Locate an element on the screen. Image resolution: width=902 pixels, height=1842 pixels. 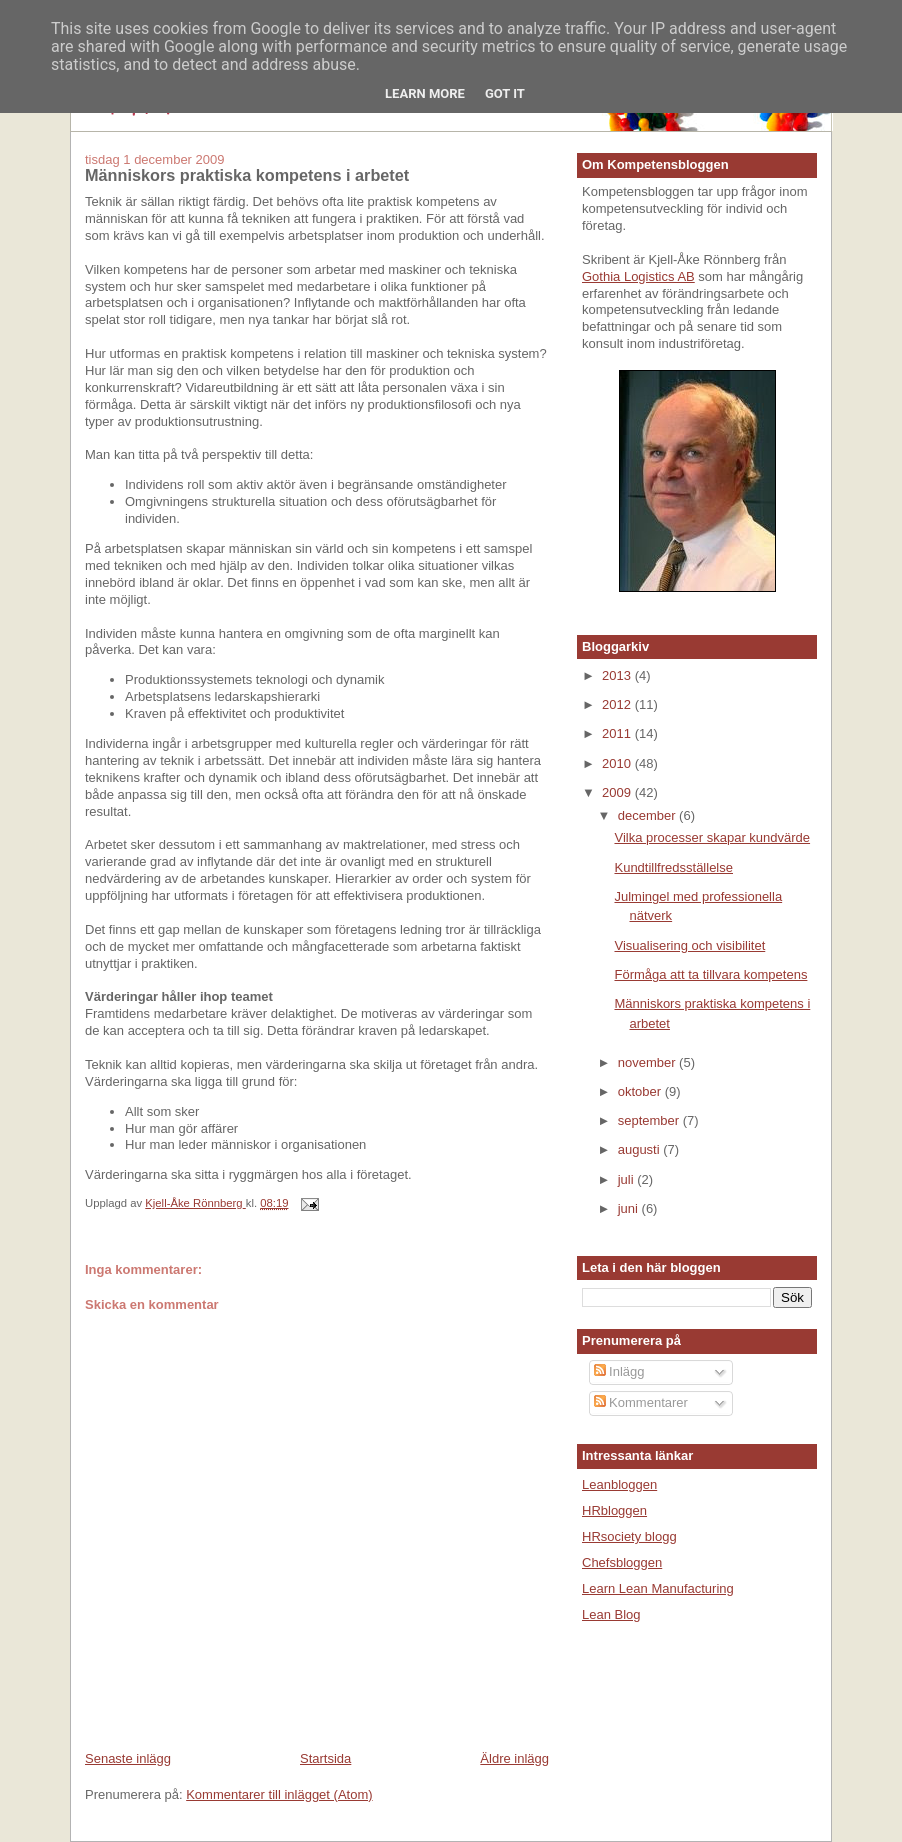
Leanbloggen is located at coordinates (619, 1484).